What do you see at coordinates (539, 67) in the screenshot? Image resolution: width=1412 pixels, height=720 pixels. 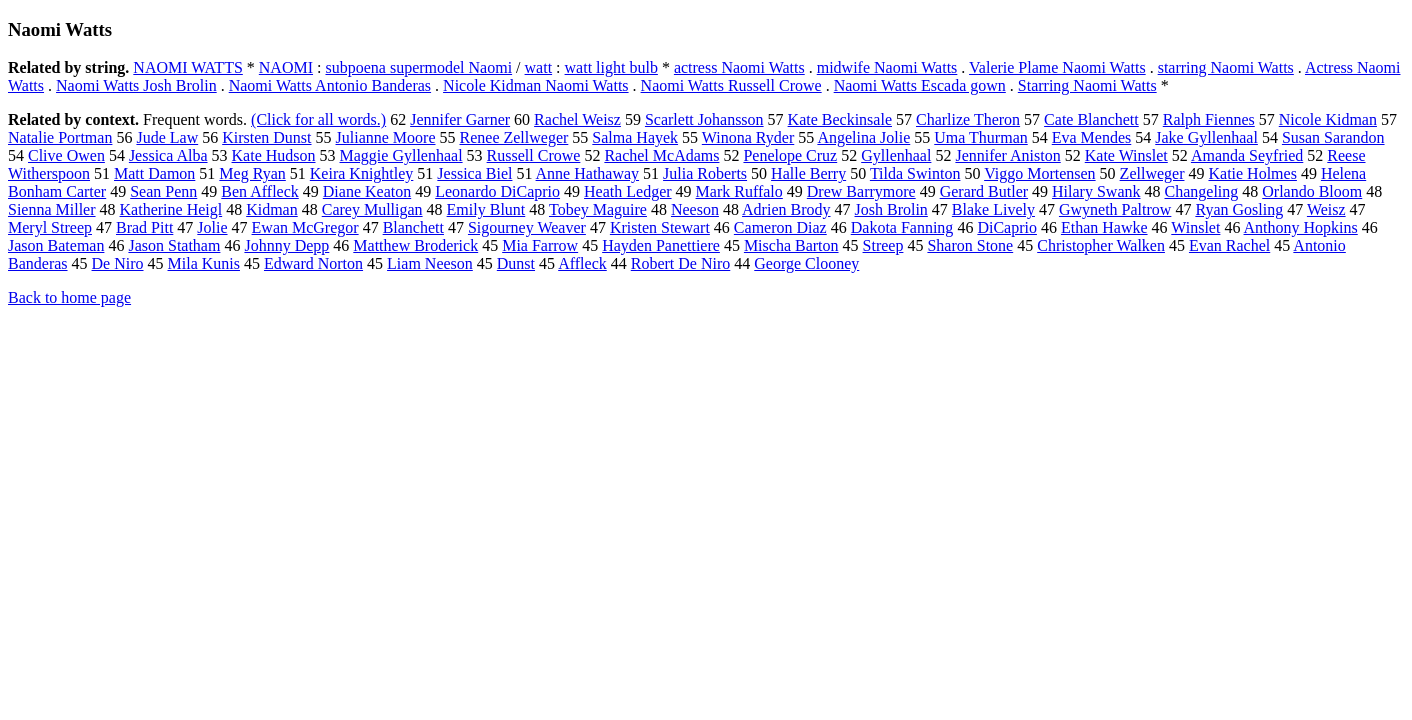 I see `watt` at bounding box center [539, 67].